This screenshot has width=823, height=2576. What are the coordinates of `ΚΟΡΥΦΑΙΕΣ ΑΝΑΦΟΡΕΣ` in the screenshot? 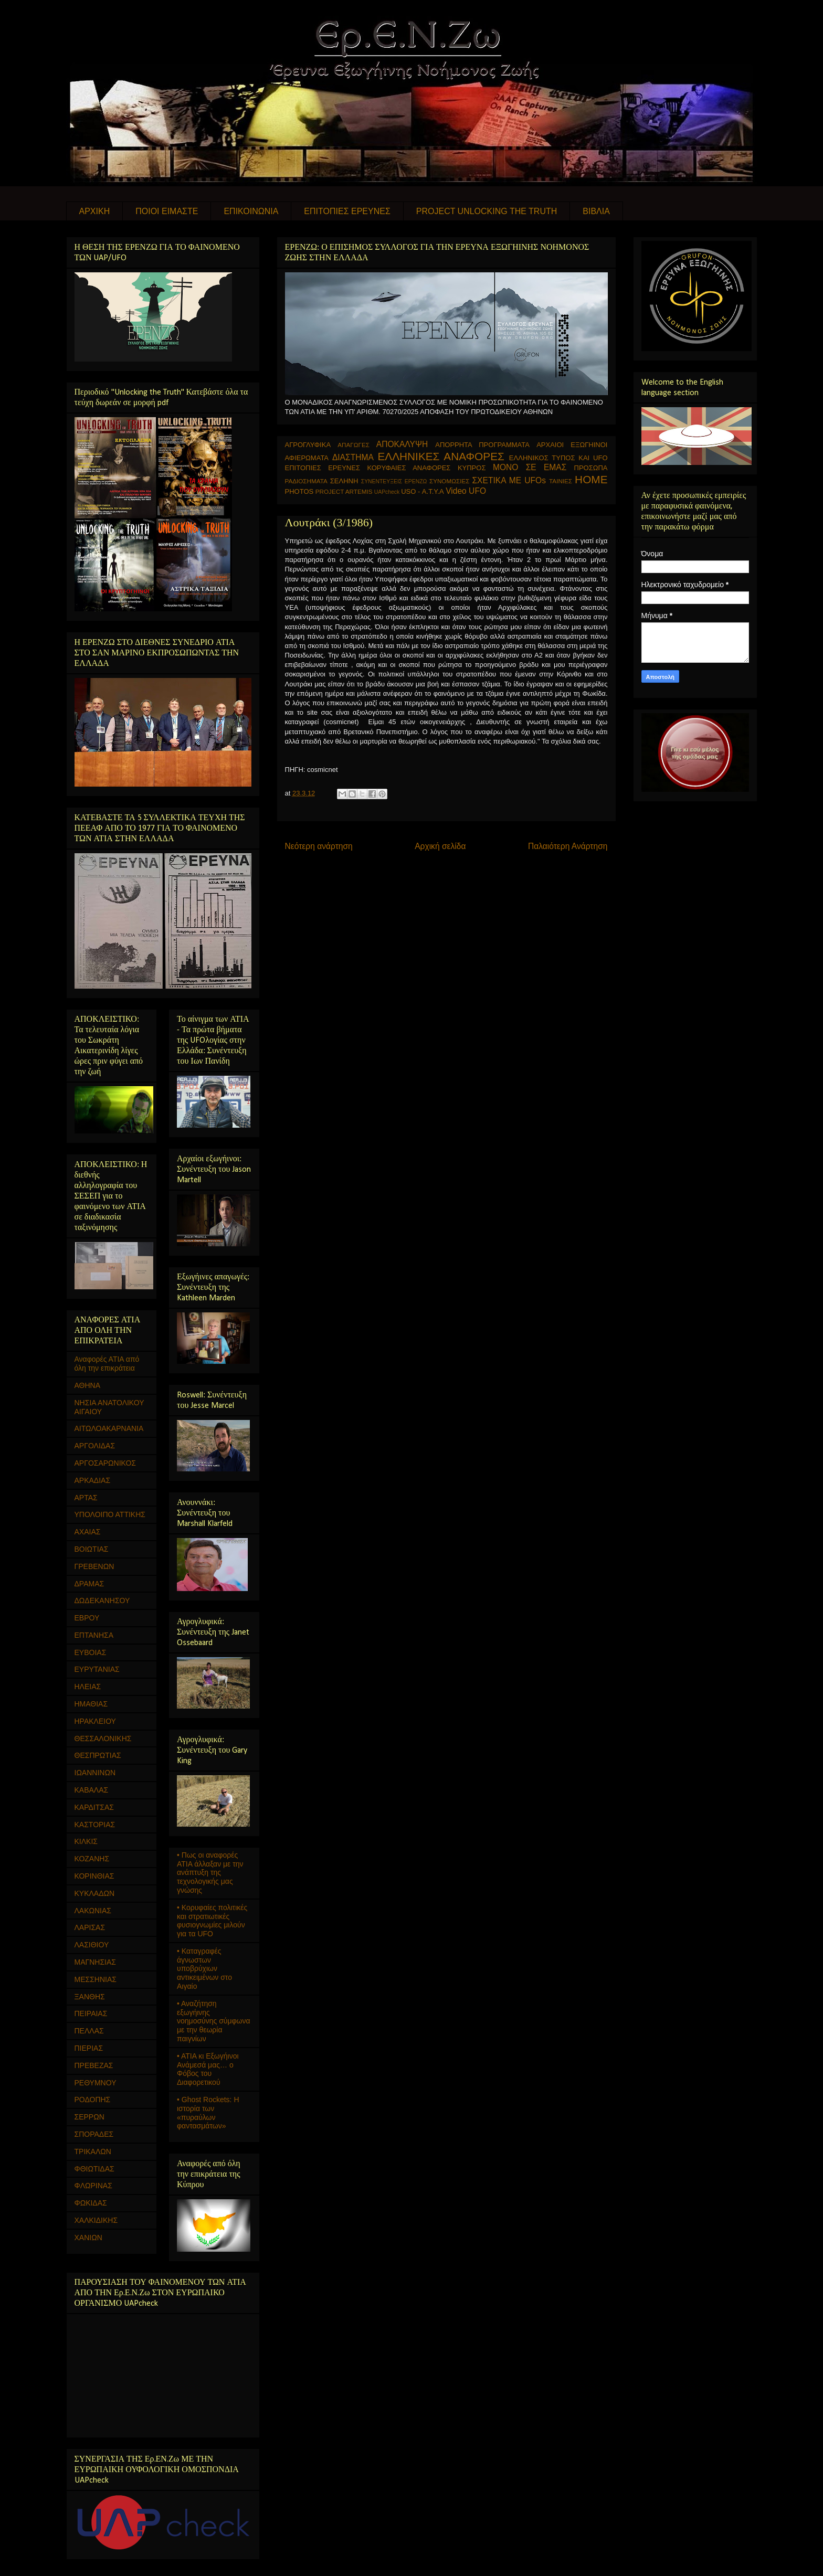 It's located at (408, 468).